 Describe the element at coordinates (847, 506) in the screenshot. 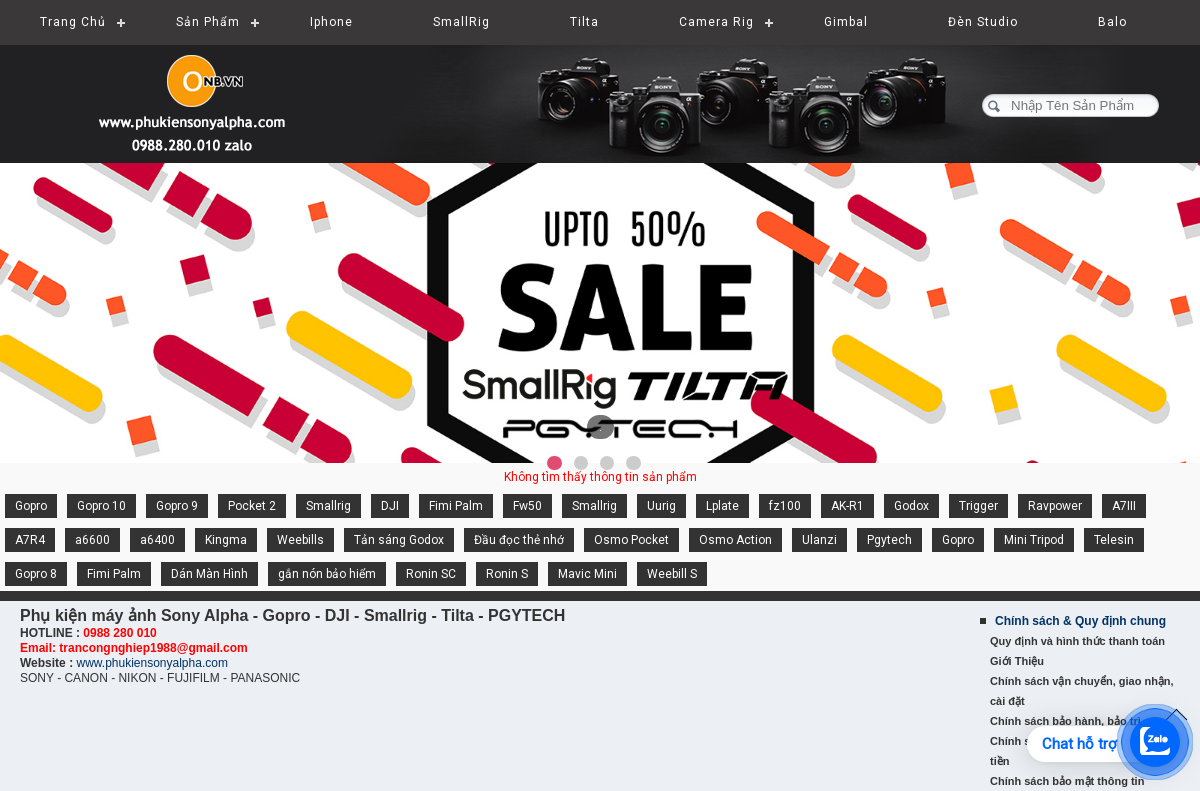

I see `AK-R1` at that location.